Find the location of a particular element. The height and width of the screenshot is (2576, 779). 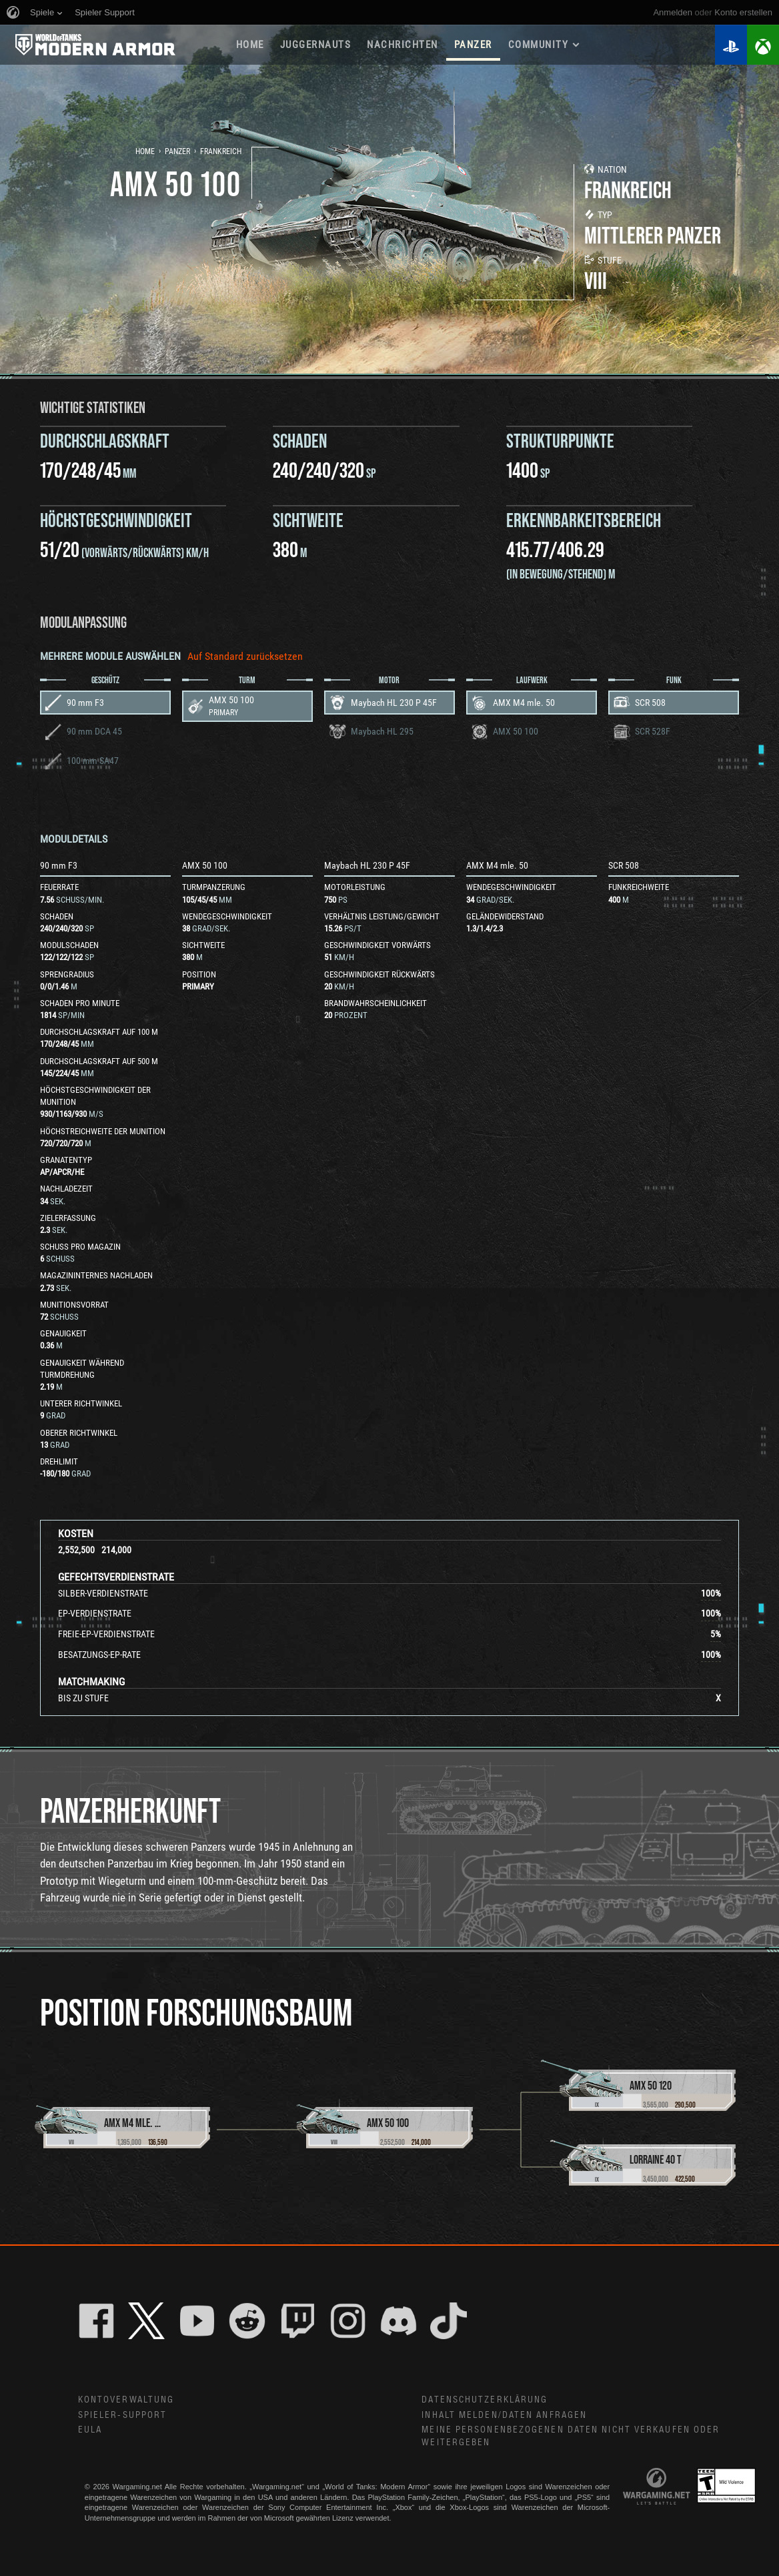

Anmelden is located at coordinates (672, 12).